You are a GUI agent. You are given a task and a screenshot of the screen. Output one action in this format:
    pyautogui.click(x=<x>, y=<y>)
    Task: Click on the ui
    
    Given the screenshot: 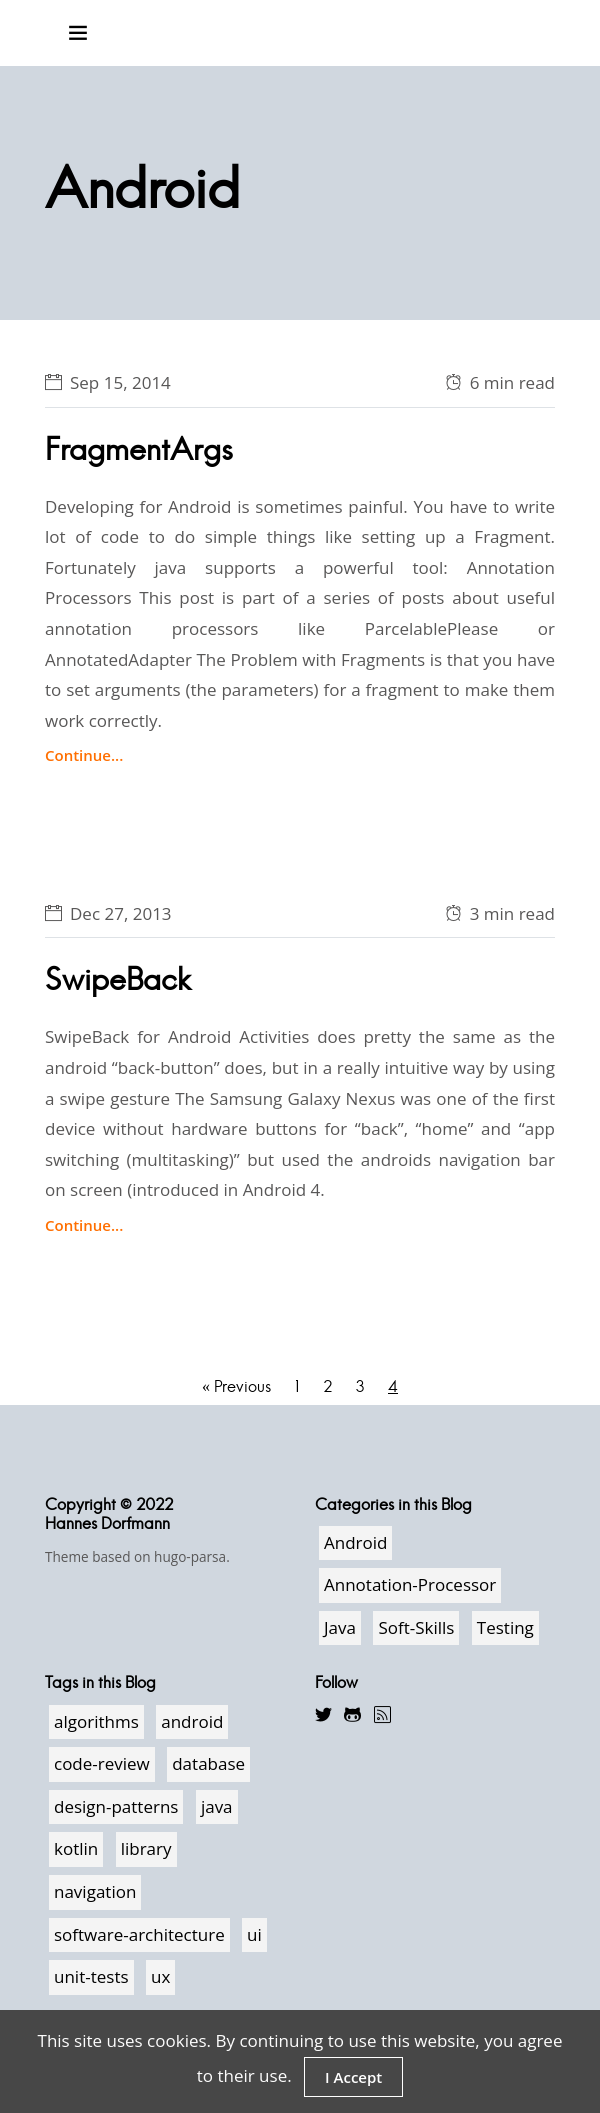 What is the action you would take?
    pyautogui.click(x=254, y=1934)
    